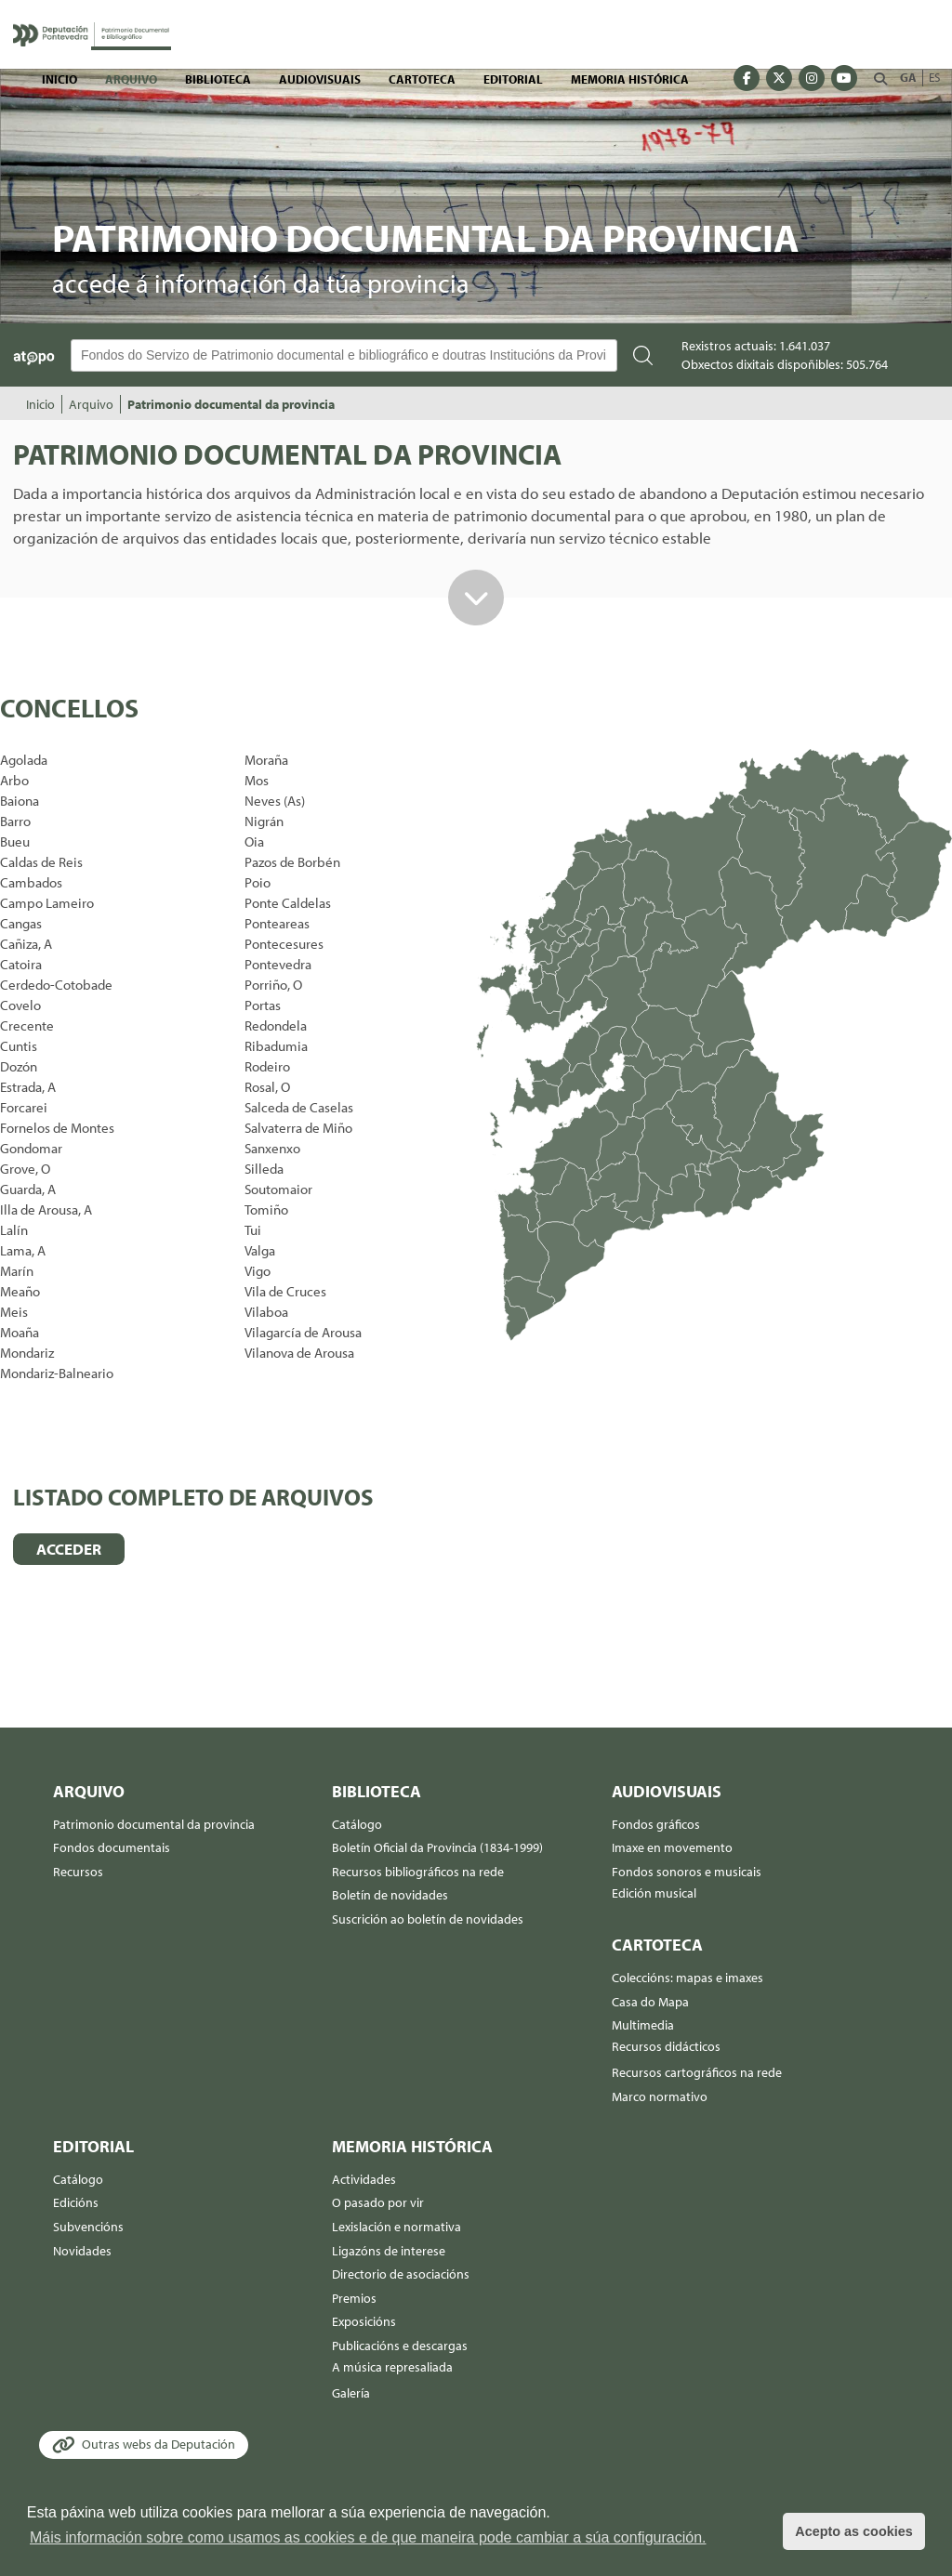 The width and height of the screenshot is (952, 2576). What do you see at coordinates (82, 2250) in the screenshot?
I see `Novidades` at bounding box center [82, 2250].